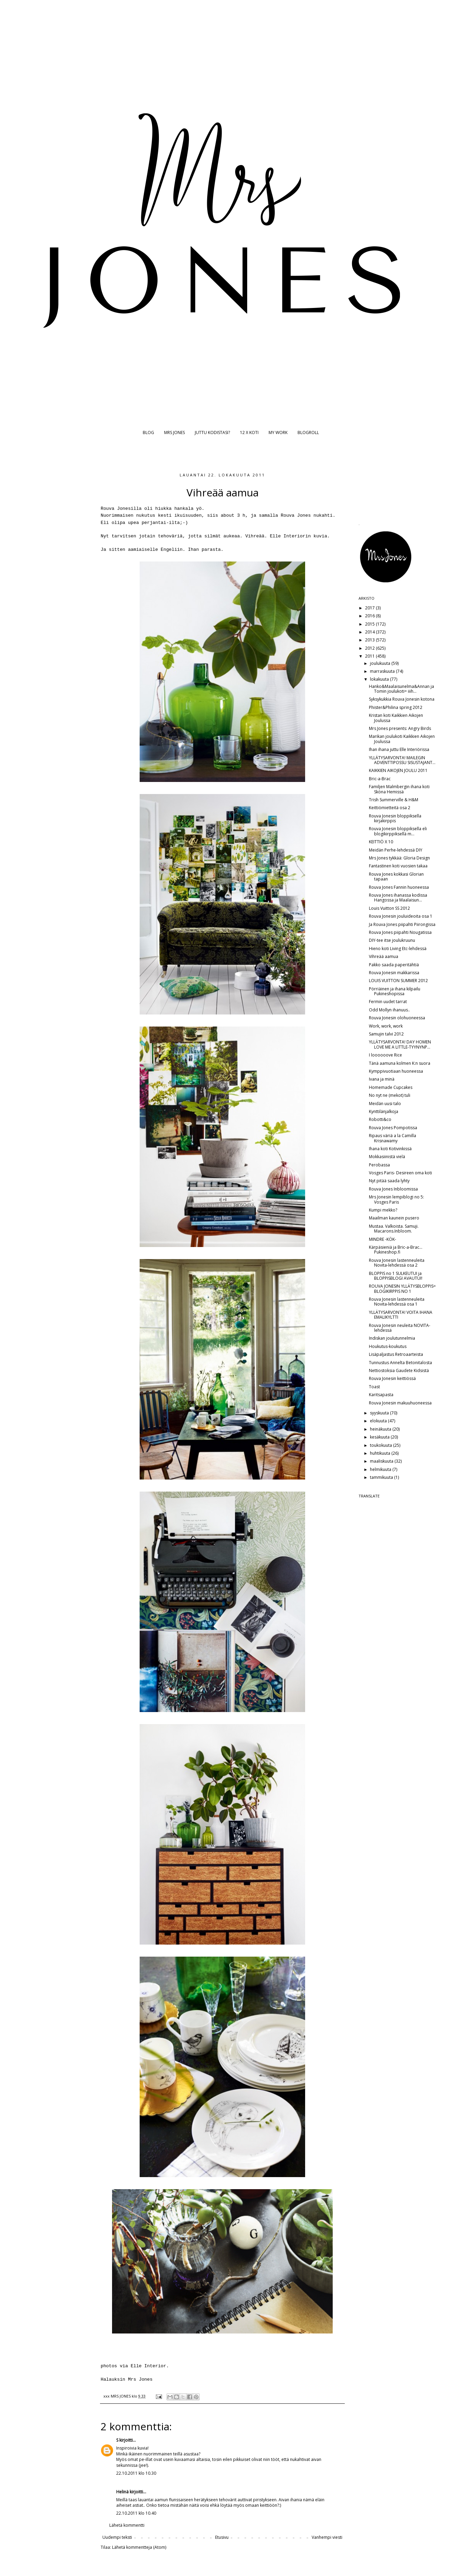 Image resolution: width=462 pixels, height=2576 pixels. What do you see at coordinates (383, 1111) in the screenshot?
I see `Kynttilänjalkoja` at bounding box center [383, 1111].